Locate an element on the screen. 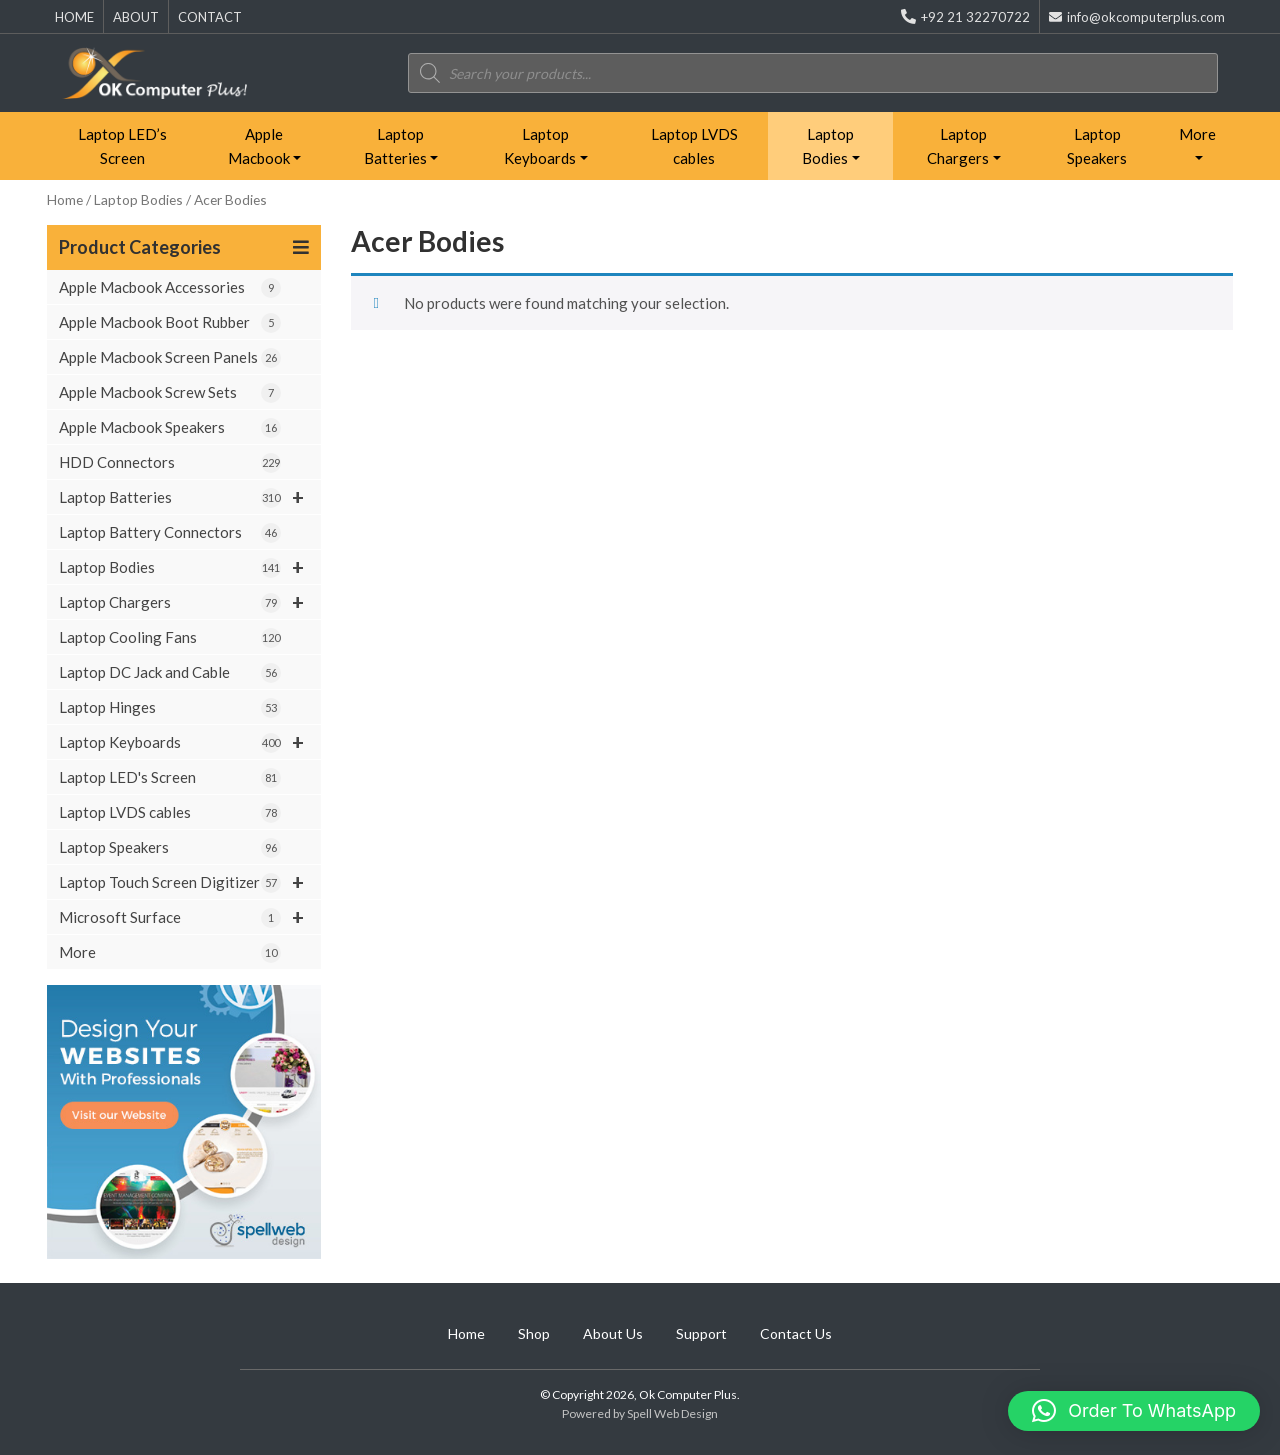 The image size is (1280, 1455). HDD Connectors is located at coordinates (170, 463).